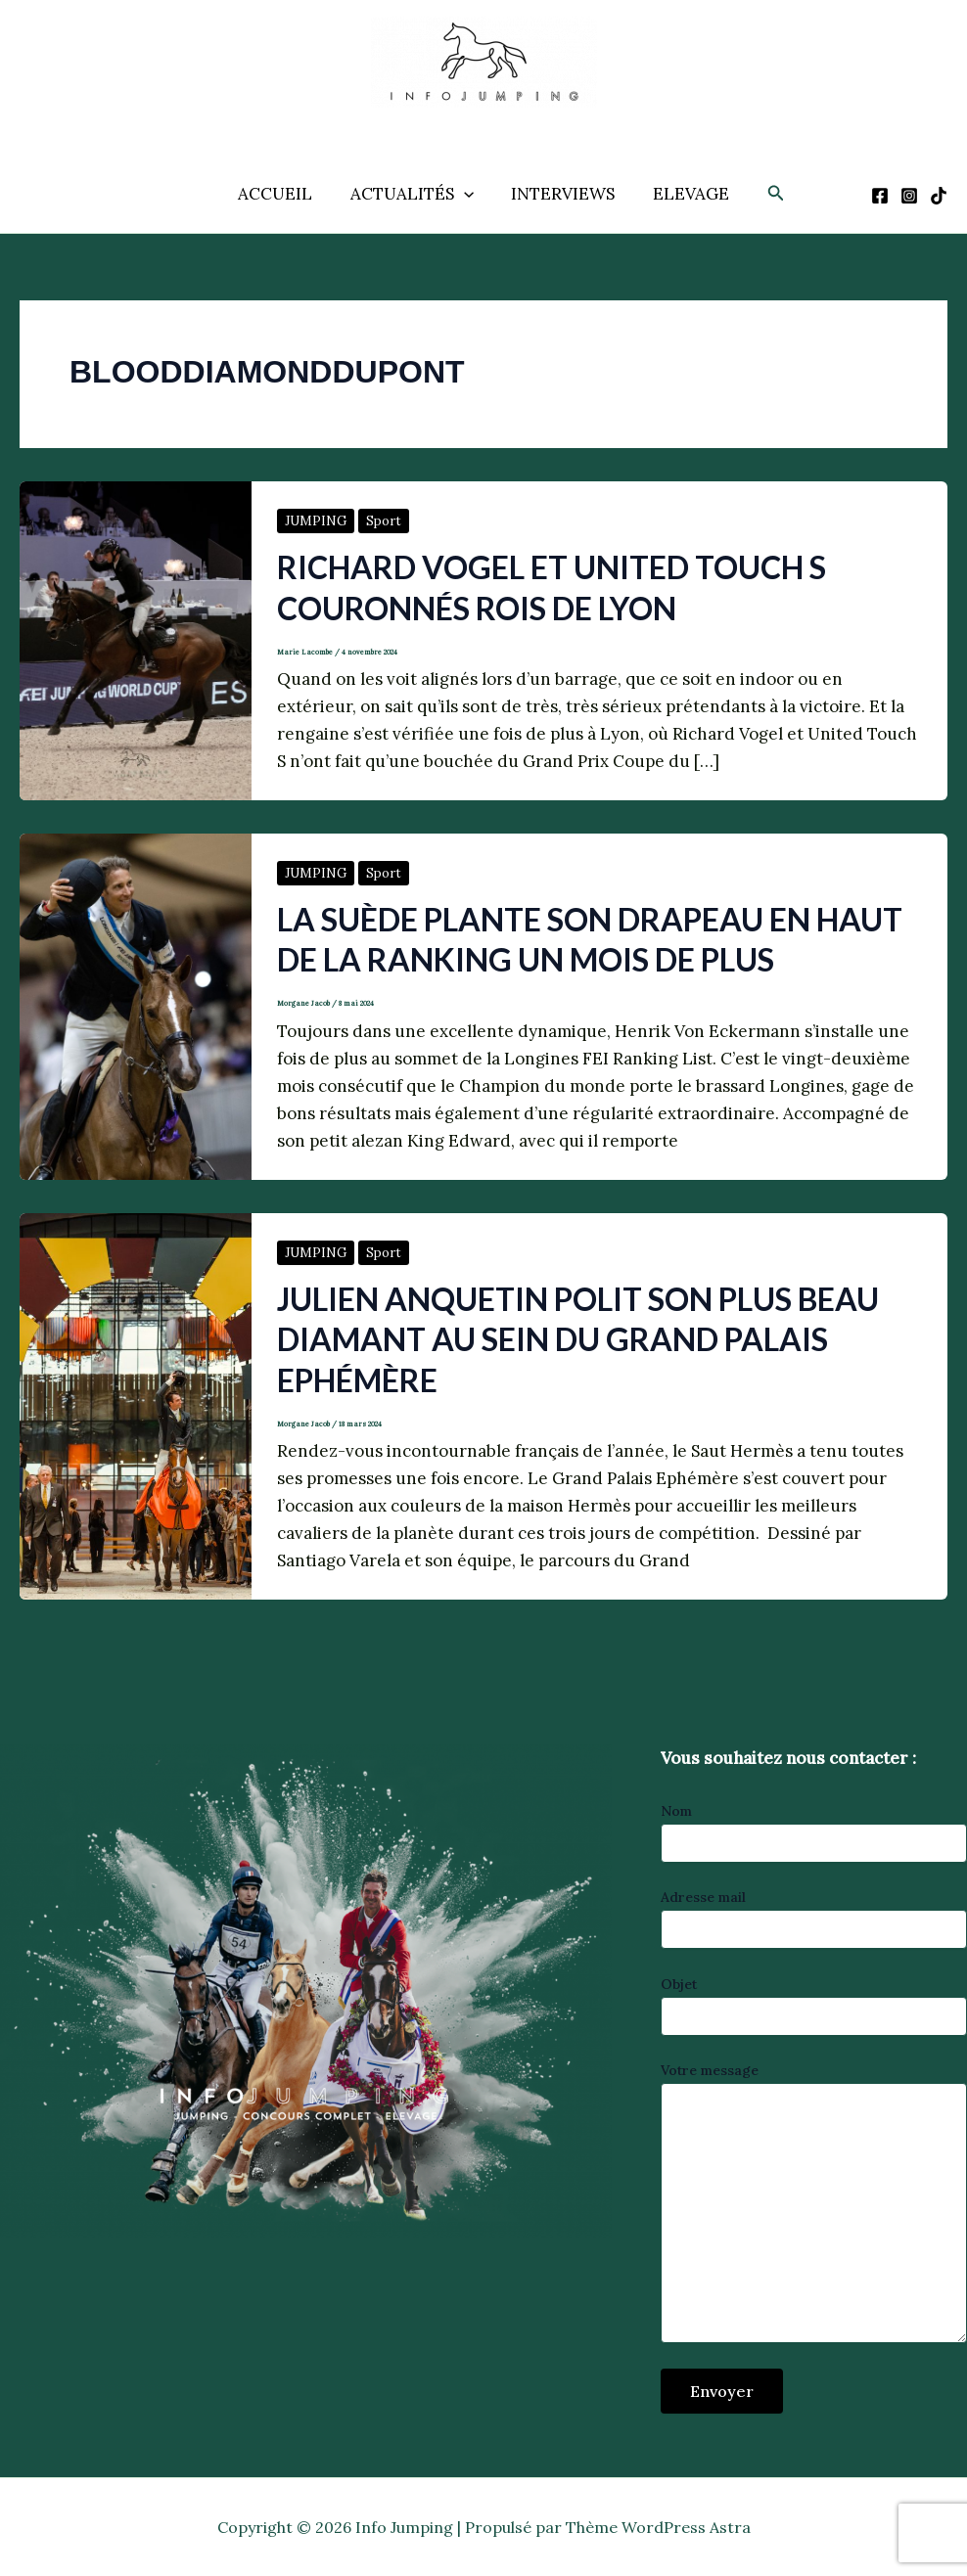  I want to click on Votre message, so click(814, 2204).